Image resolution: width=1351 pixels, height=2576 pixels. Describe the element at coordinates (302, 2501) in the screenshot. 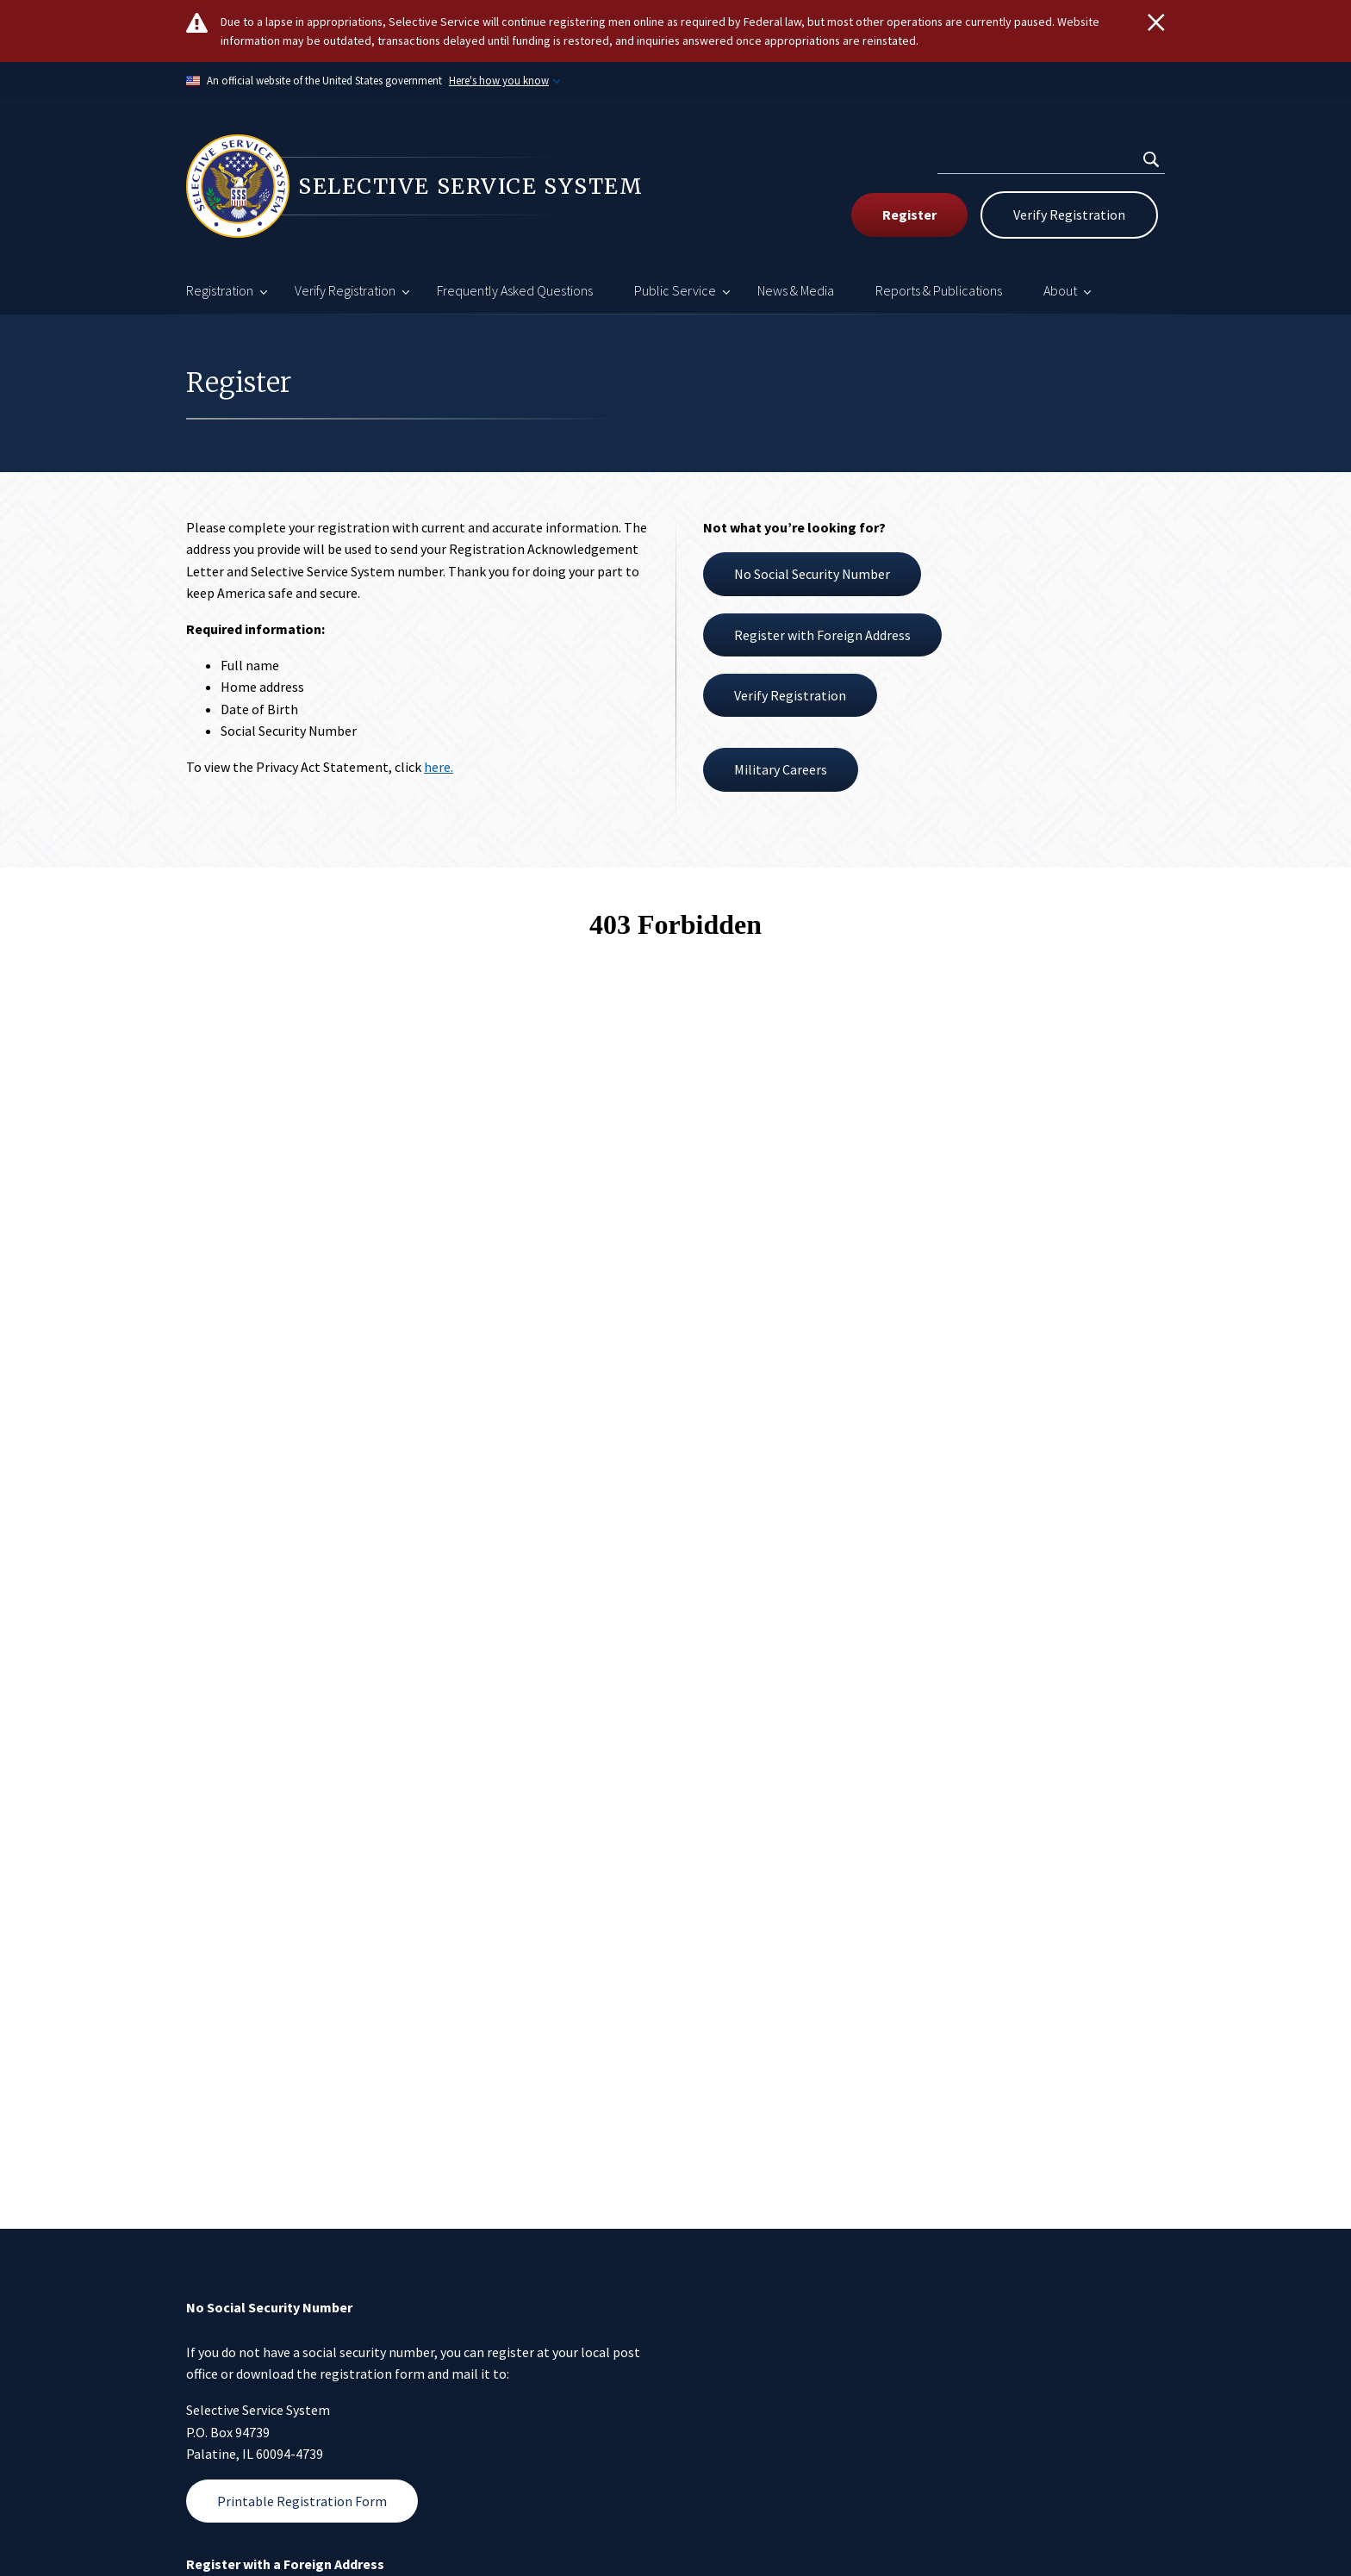

I see `Printable Registration Form` at that location.